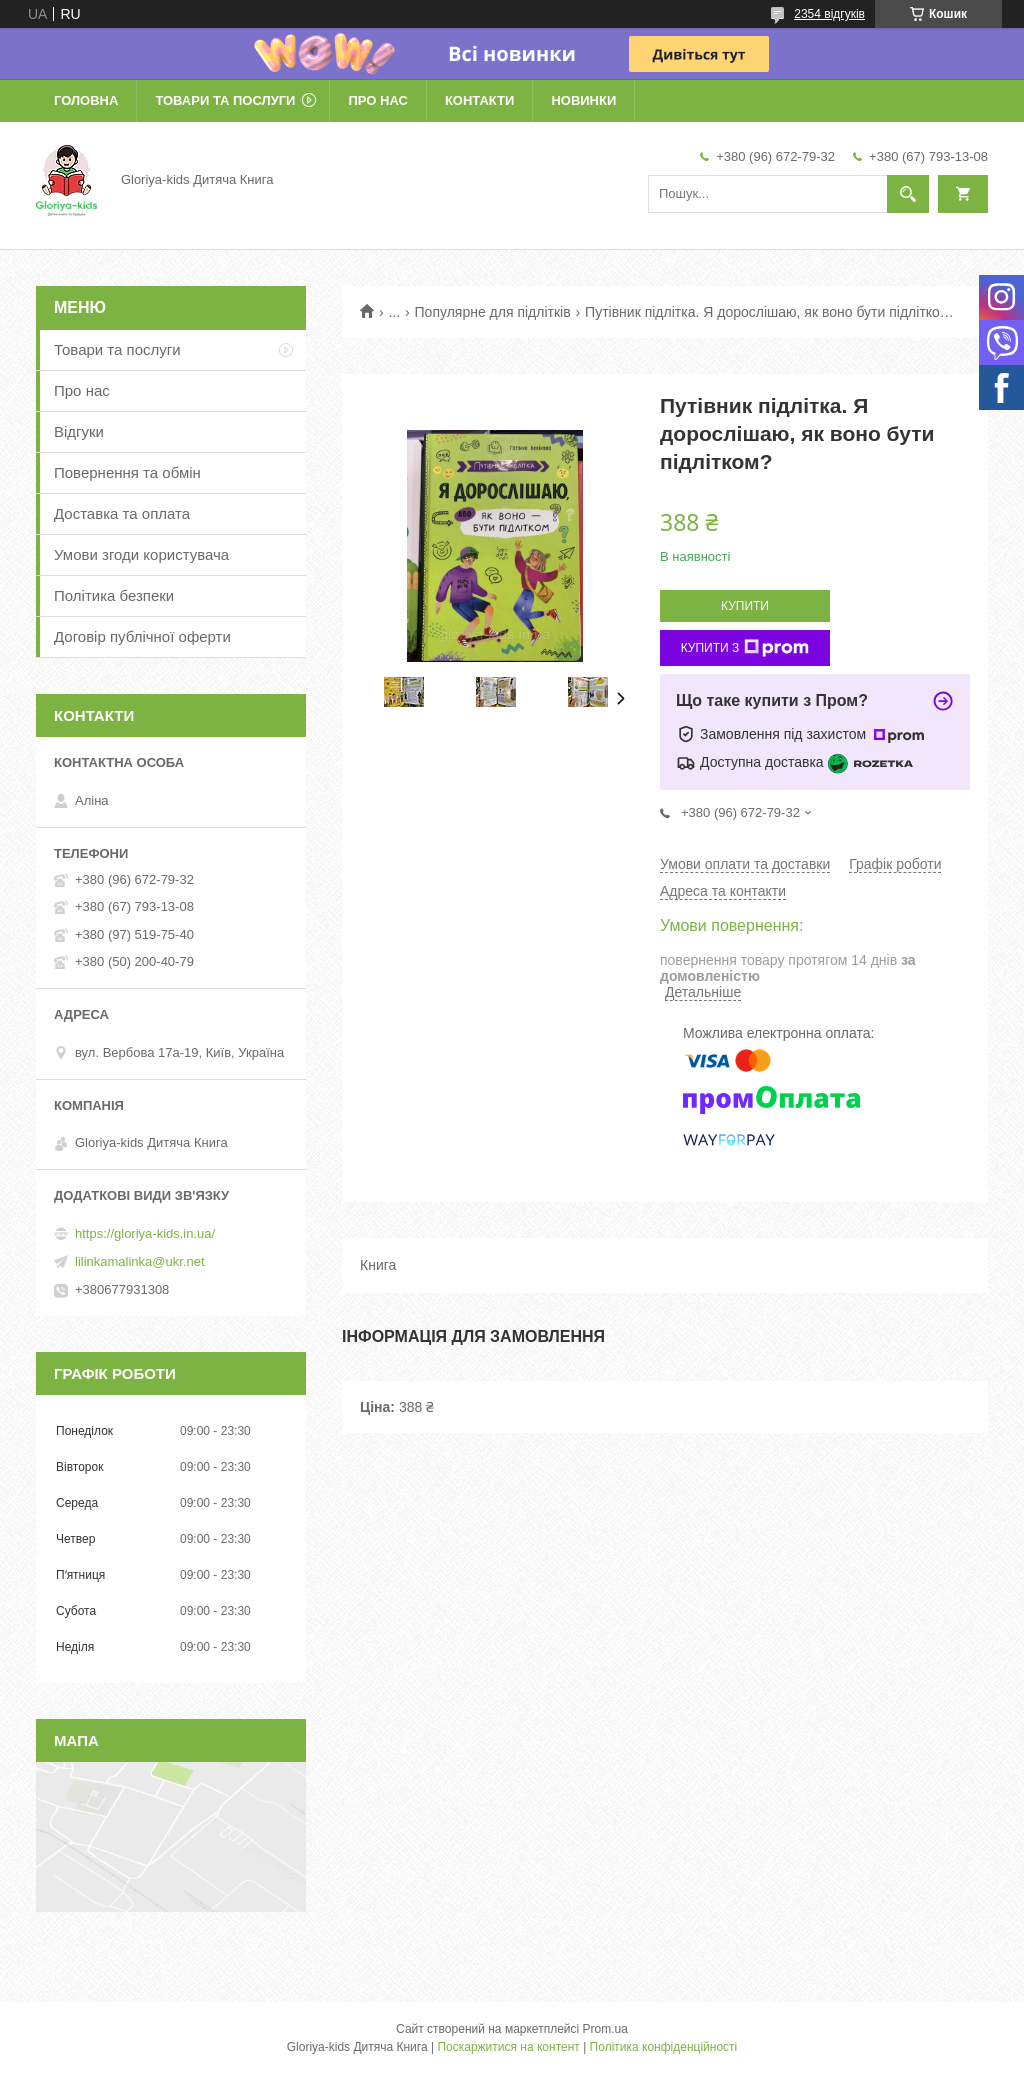 The image size is (1024, 2074). What do you see at coordinates (225, 100) in the screenshot?
I see `Товари та послуги` at bounding box center [225, 100].